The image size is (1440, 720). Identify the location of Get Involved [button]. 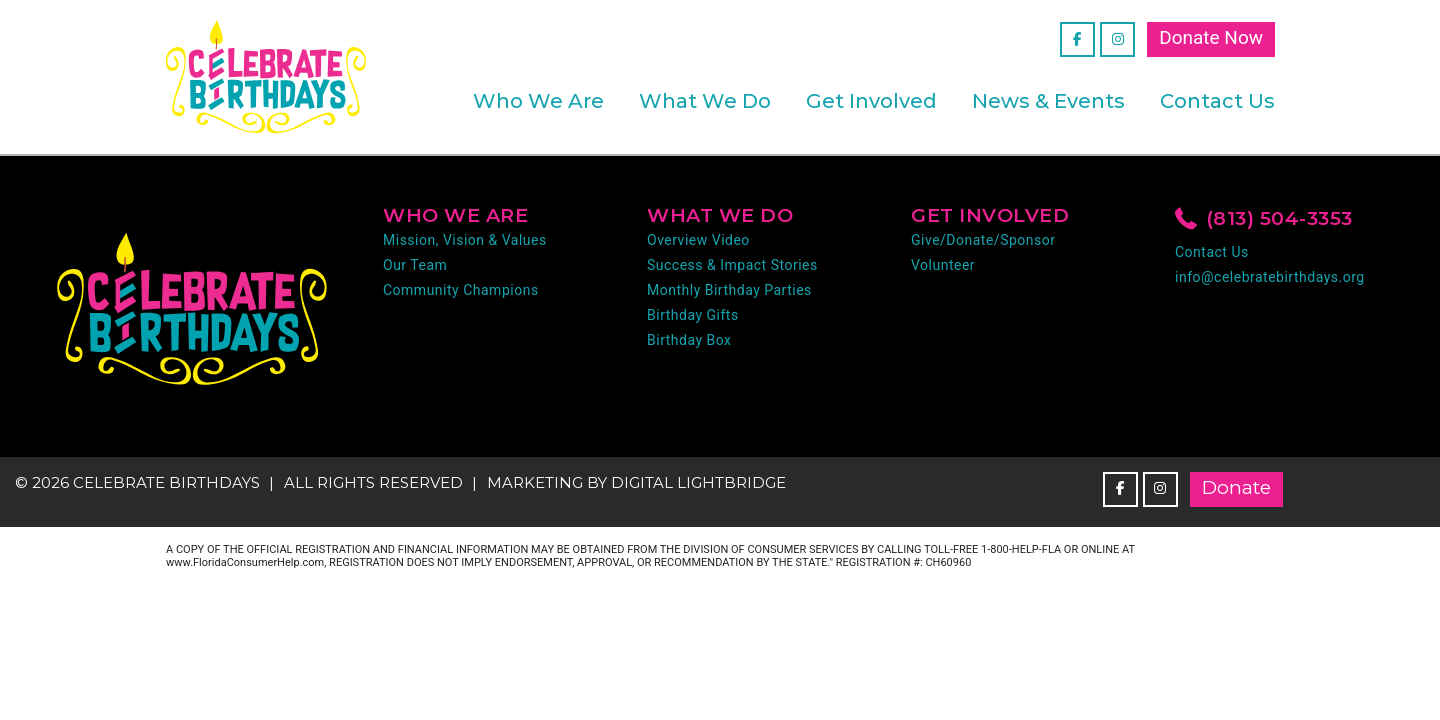
(871, 101).